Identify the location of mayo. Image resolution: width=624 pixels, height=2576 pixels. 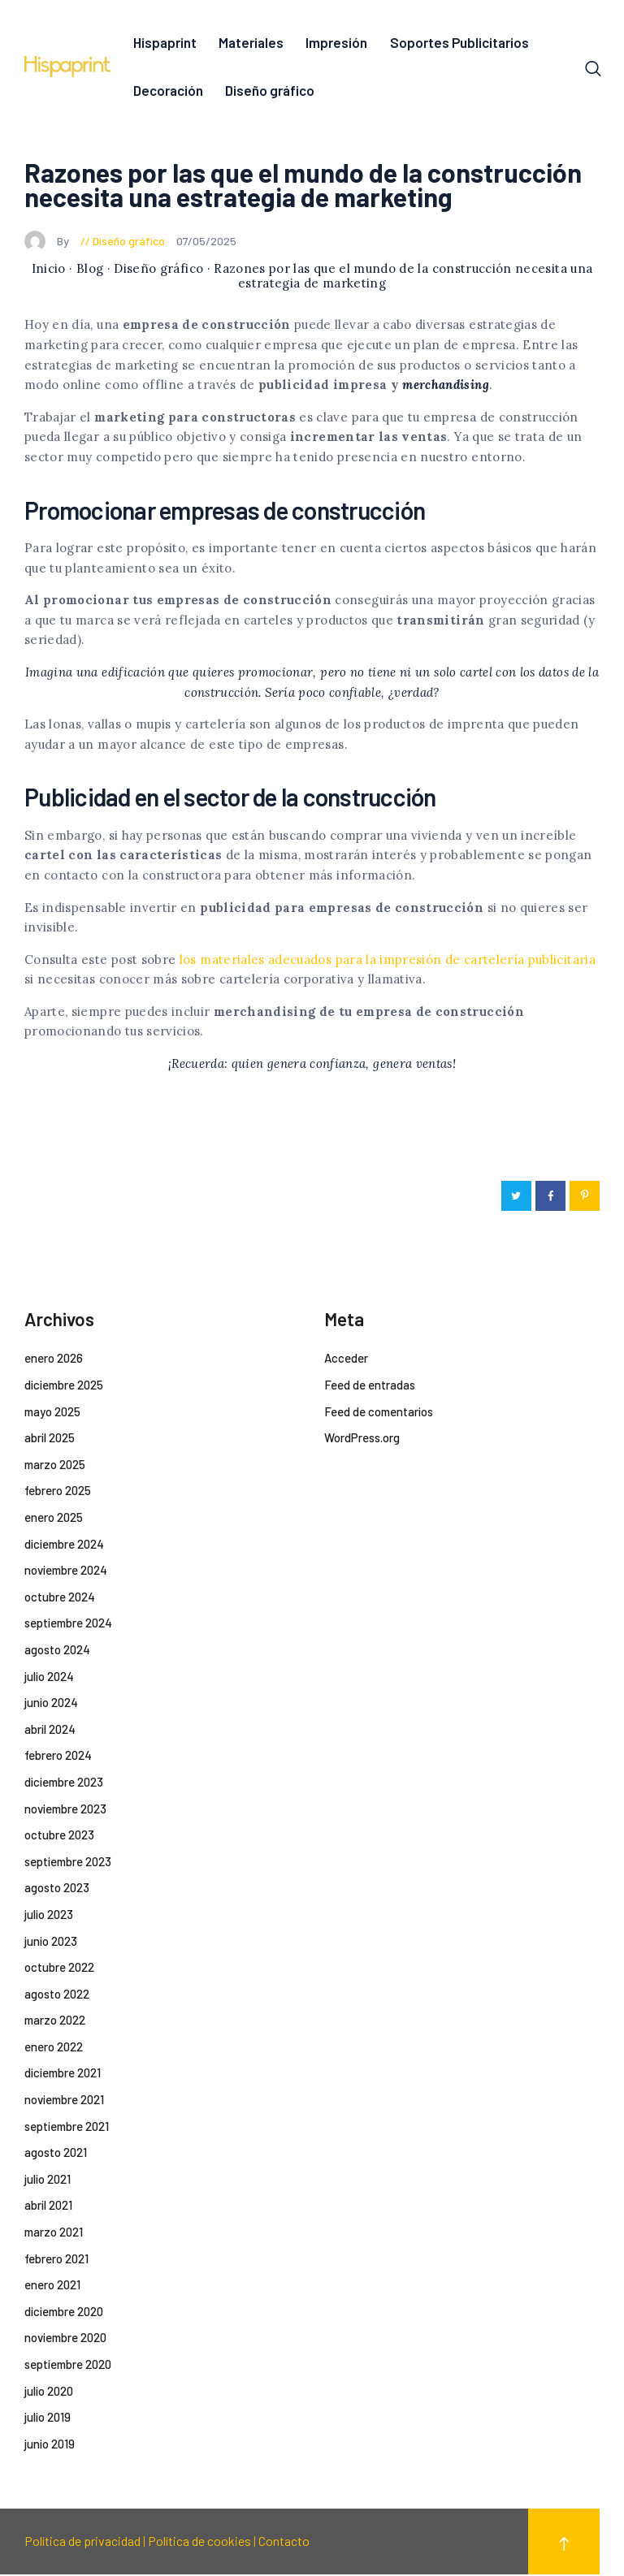
(52, 1413).